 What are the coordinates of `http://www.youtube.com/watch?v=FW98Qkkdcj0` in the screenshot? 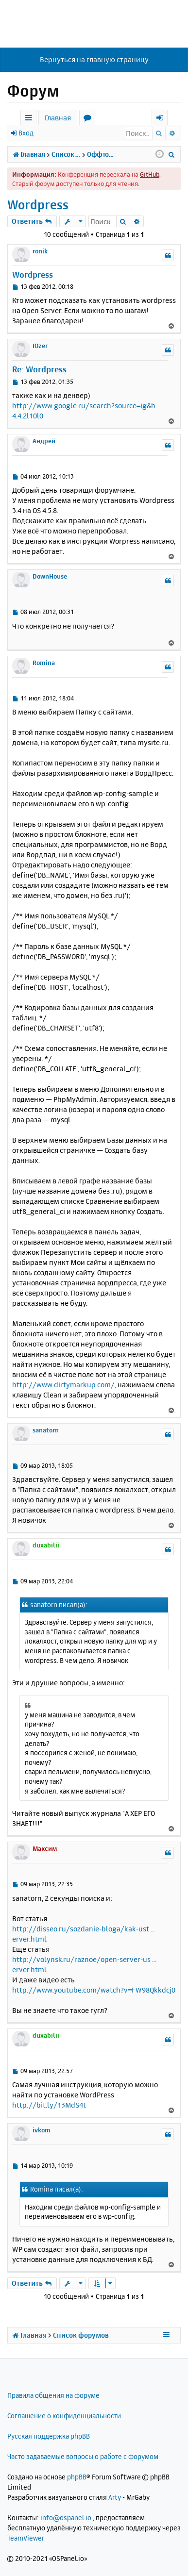 It's located at (93, 1989).